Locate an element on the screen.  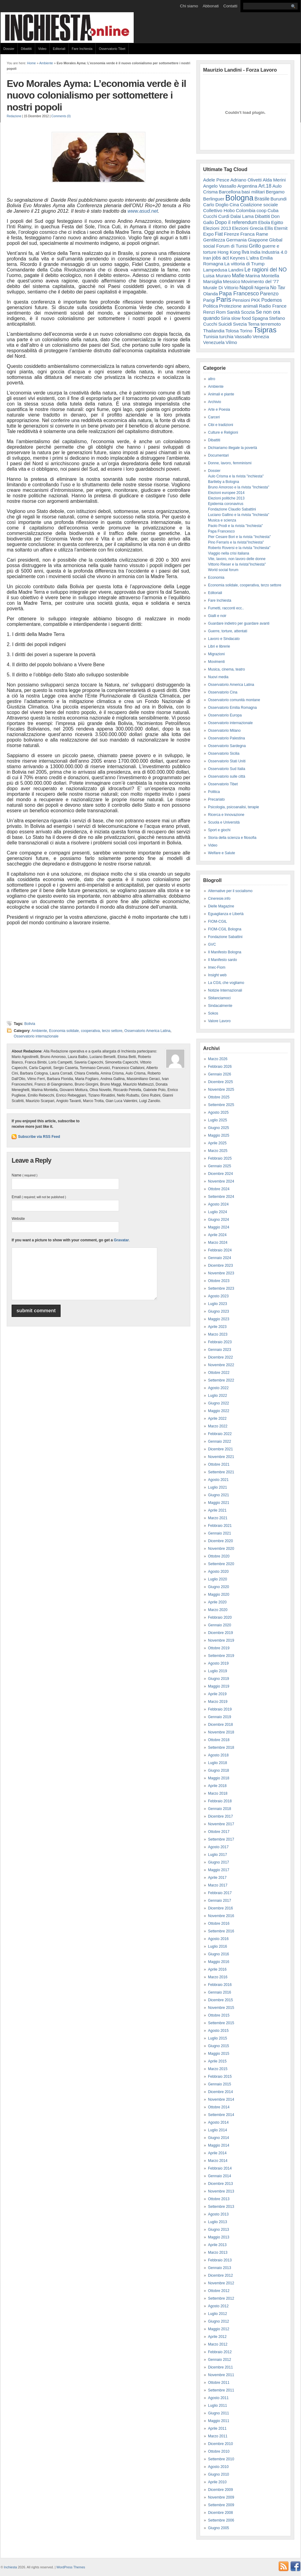
Maggio 2017 is located at coordinates (218, 1870).